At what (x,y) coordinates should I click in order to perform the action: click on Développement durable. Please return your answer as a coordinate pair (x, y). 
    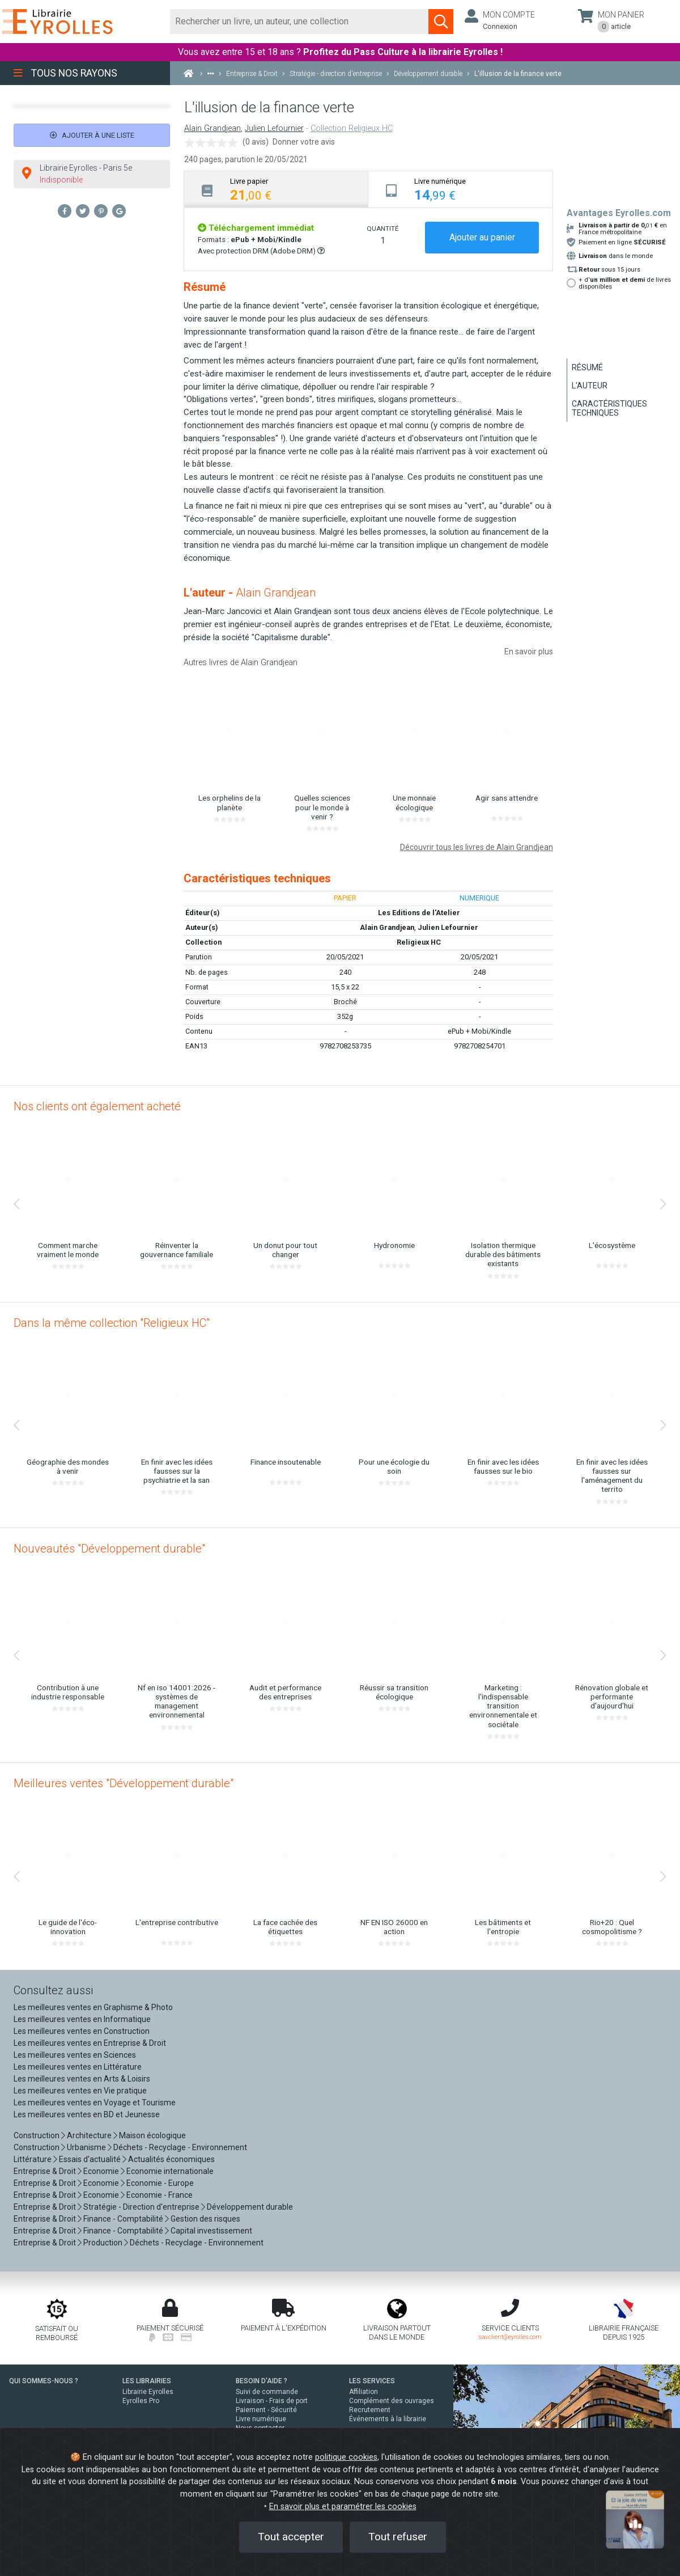
    Looking at the image, I should click on (250, 2206).